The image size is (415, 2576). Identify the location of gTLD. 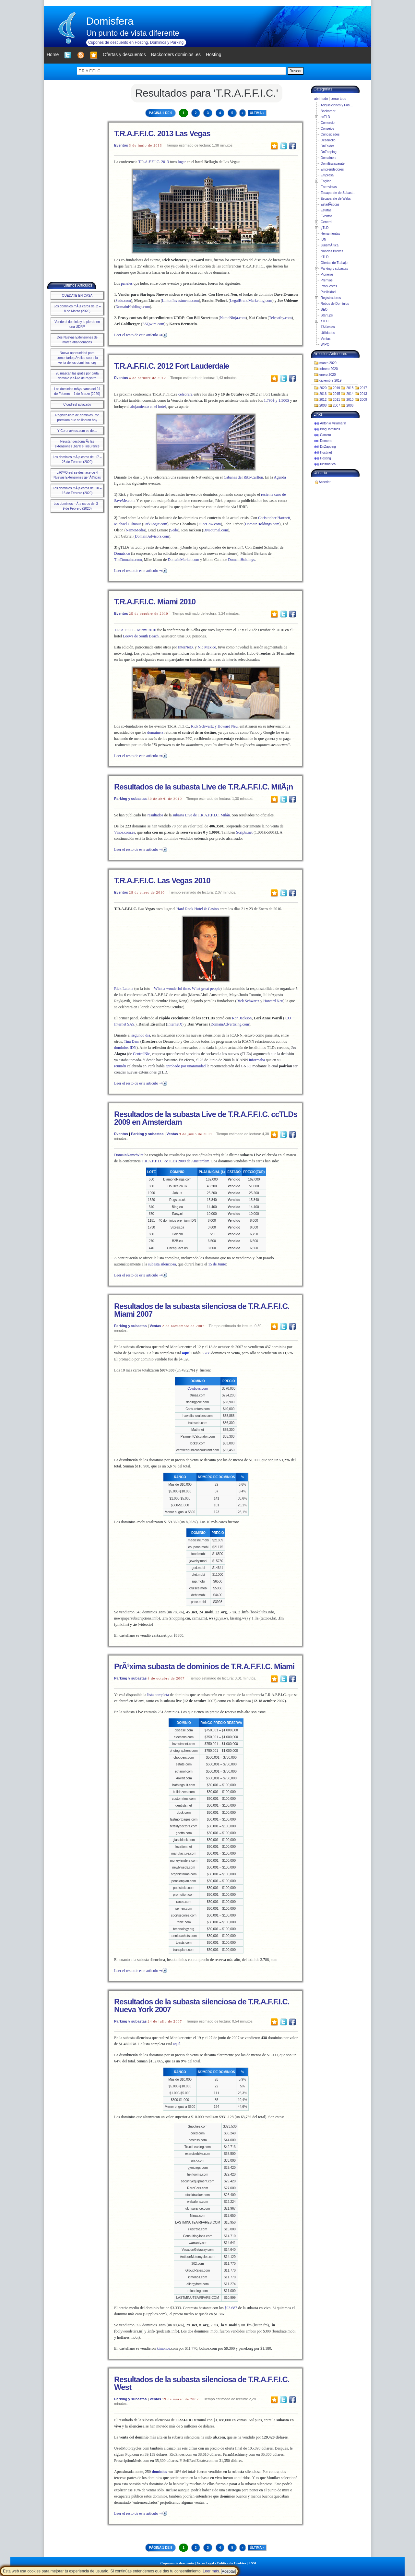
(324, 228).